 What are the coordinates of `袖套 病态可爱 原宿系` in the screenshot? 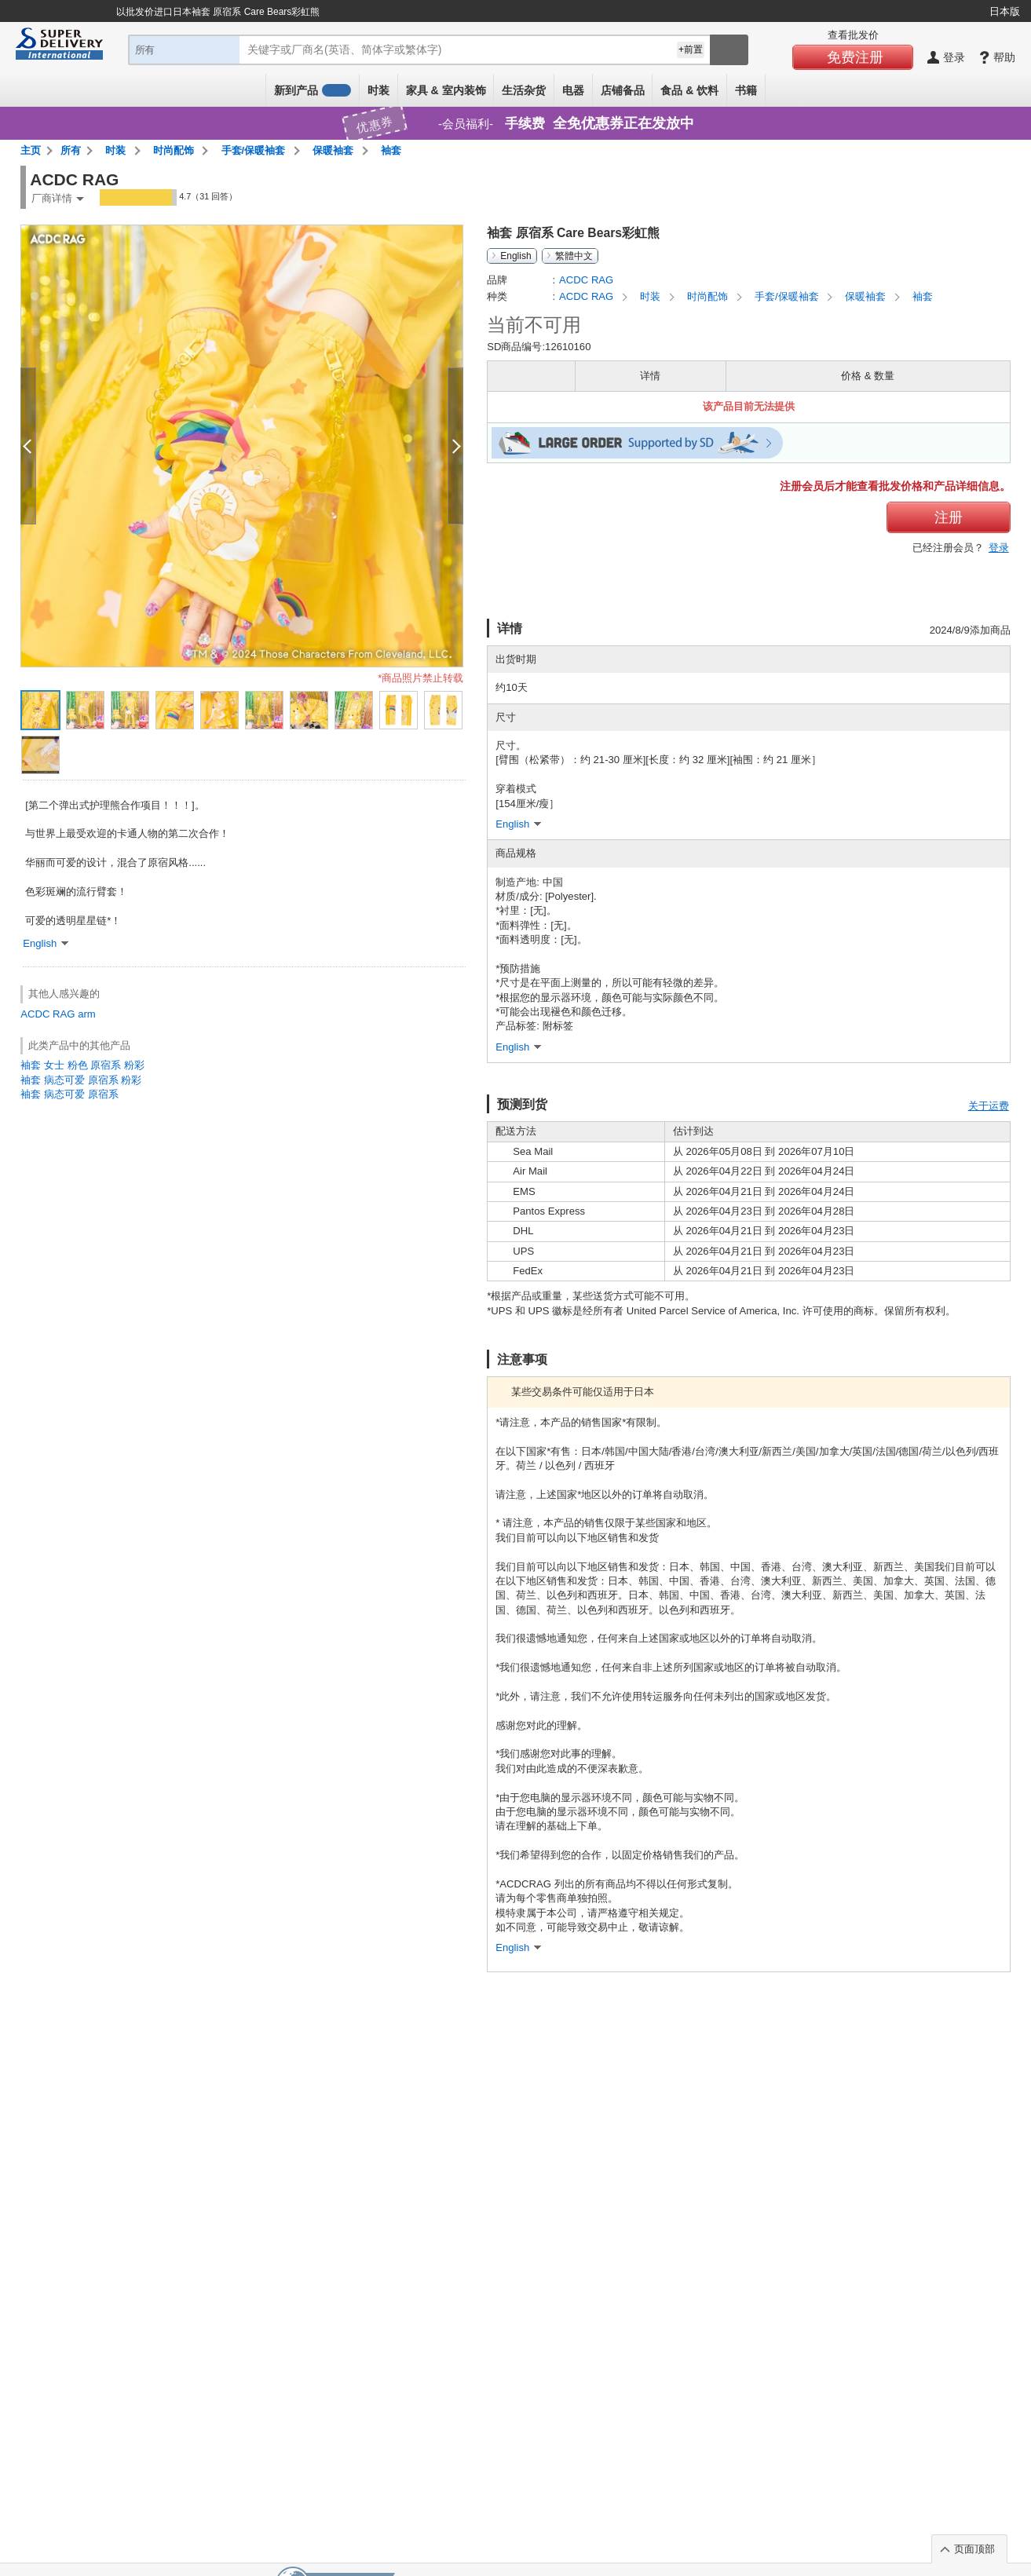 It's located at (69, 1094).